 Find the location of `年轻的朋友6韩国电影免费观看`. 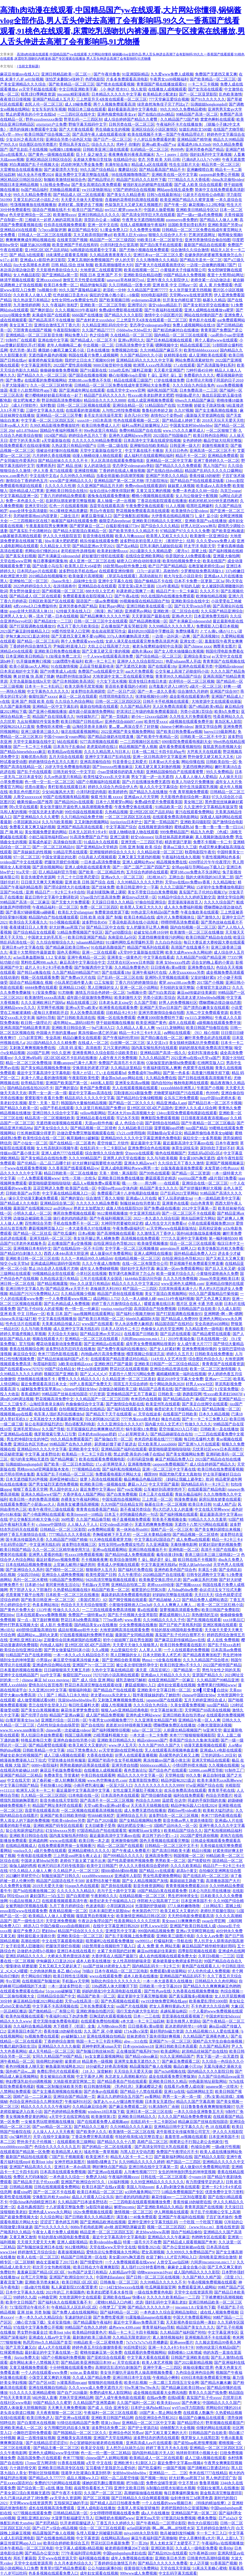

年轻的朋友6韩国电影免费观看 is located at coordinates (177, 1630).